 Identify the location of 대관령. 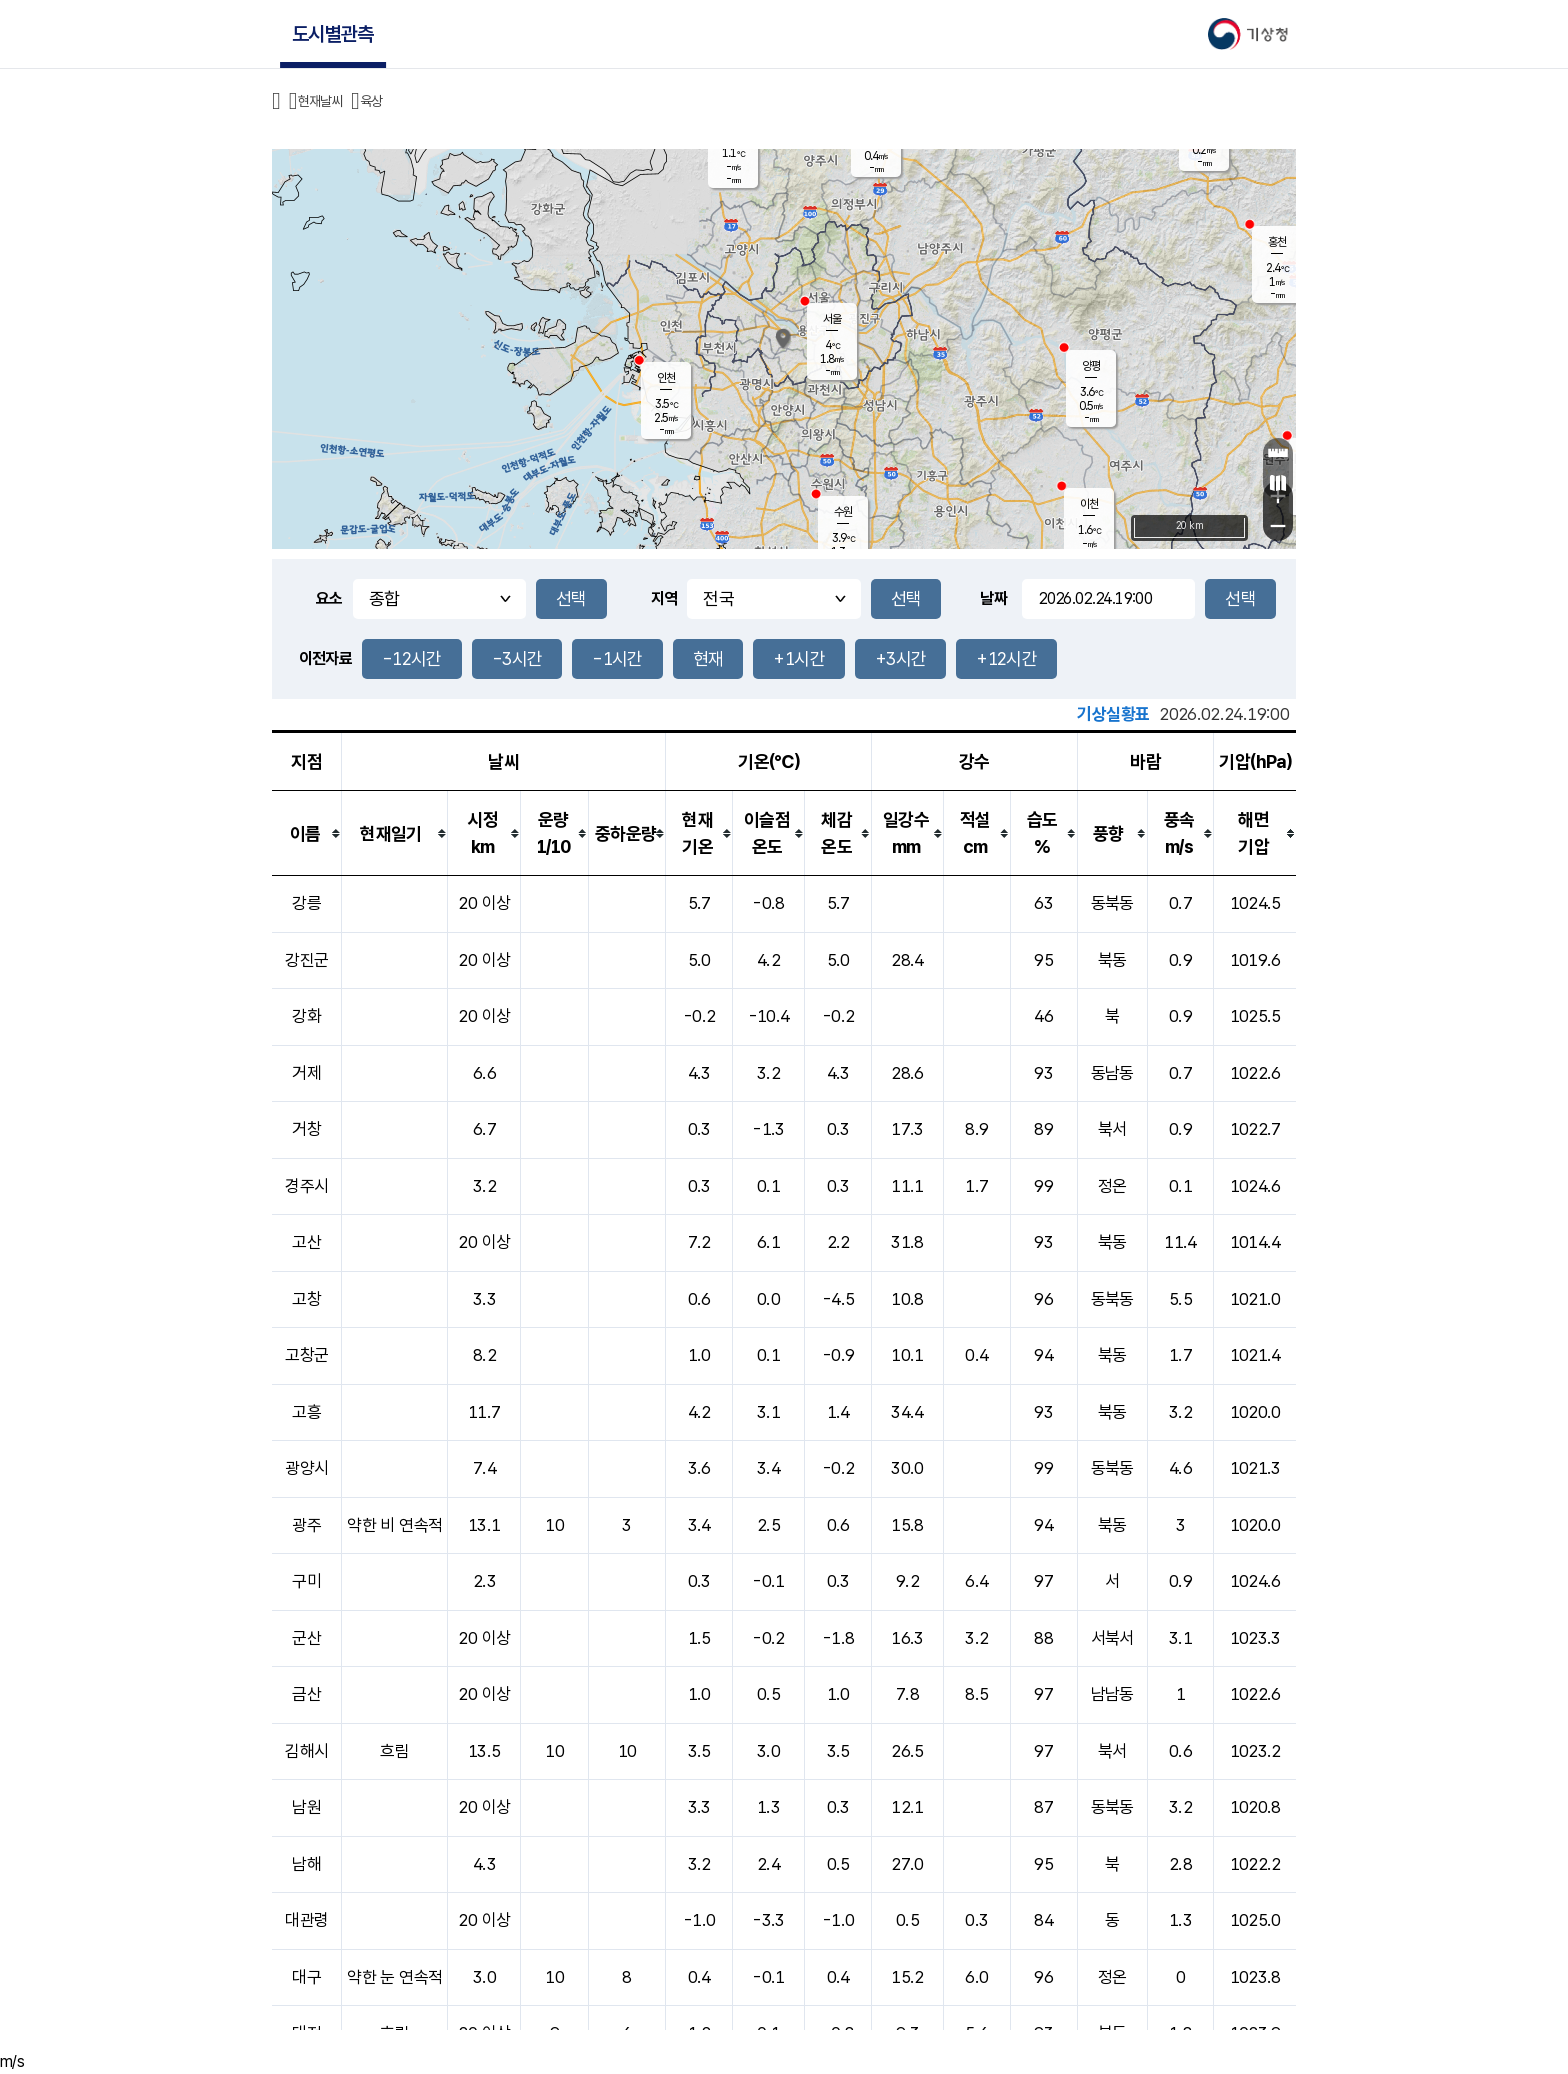
(306, 1920).